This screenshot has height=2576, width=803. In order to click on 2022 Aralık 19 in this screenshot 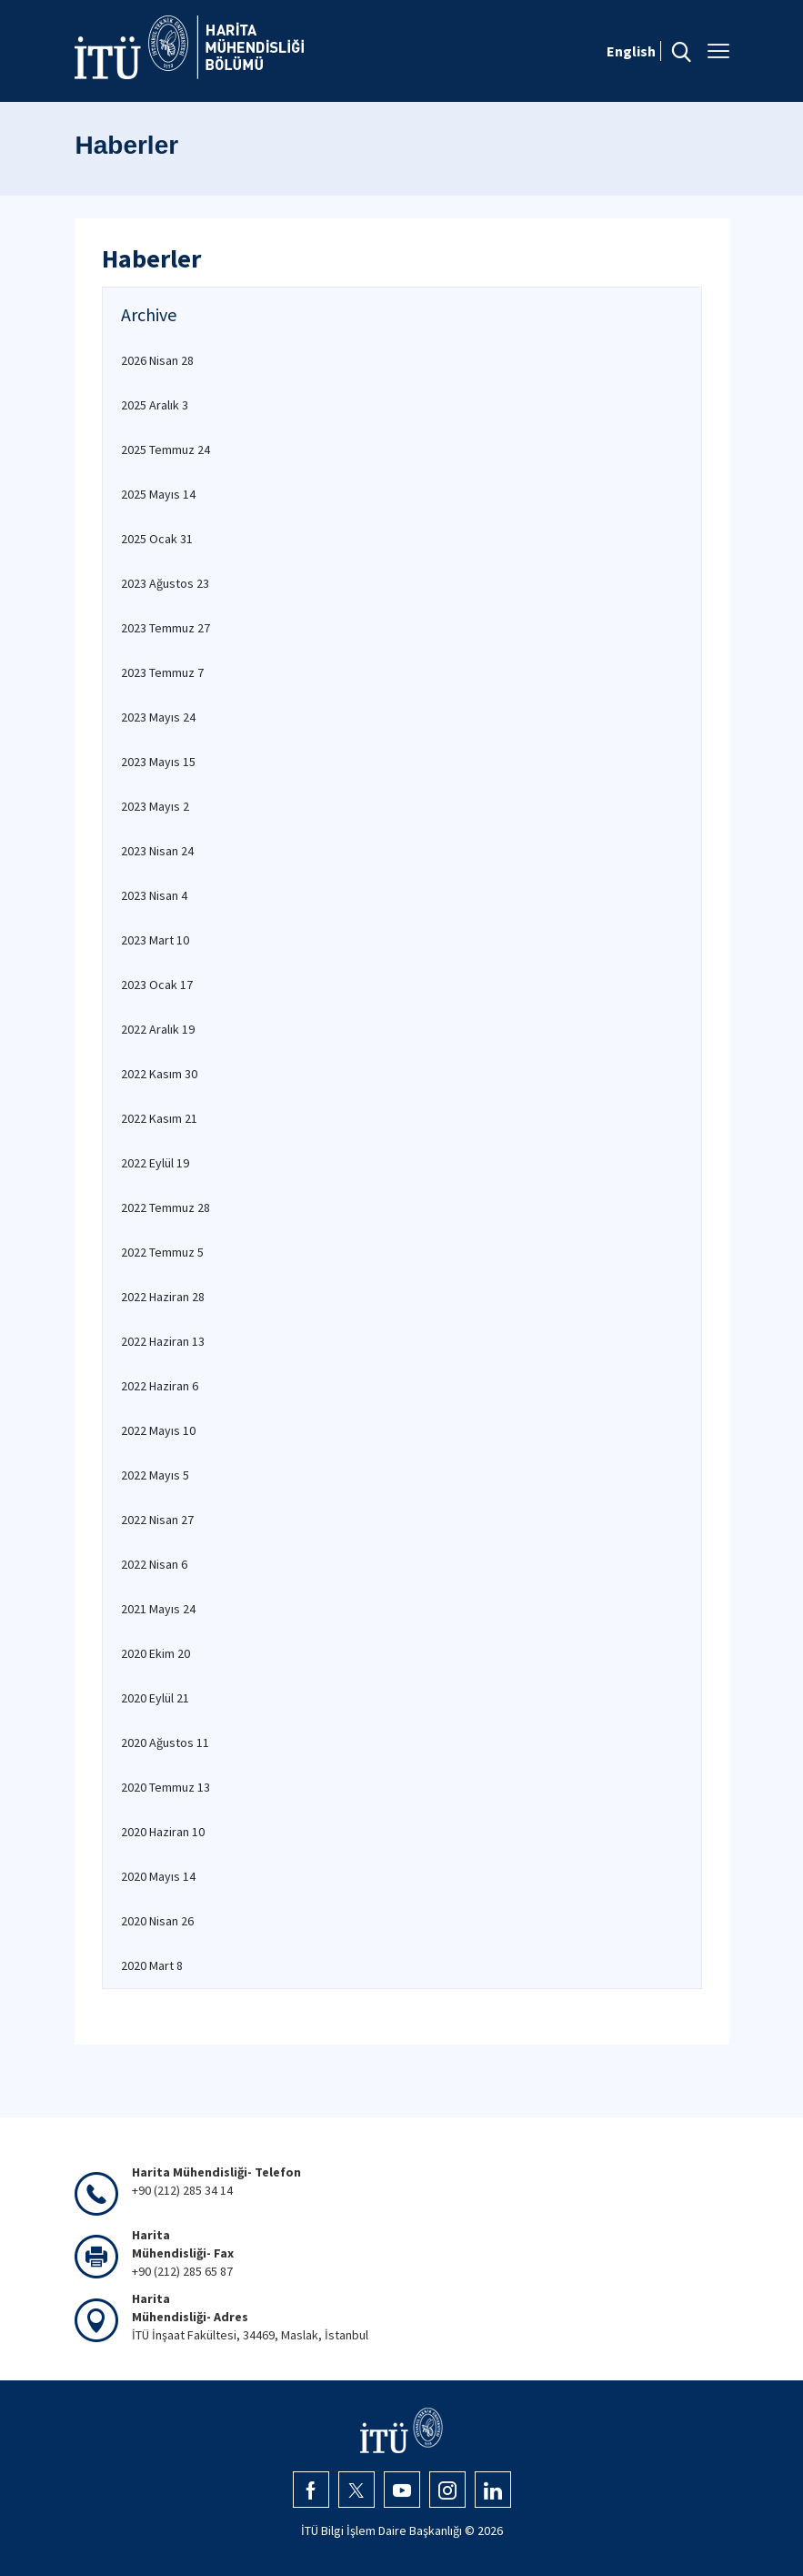, I will do `click(158, 1029)`.